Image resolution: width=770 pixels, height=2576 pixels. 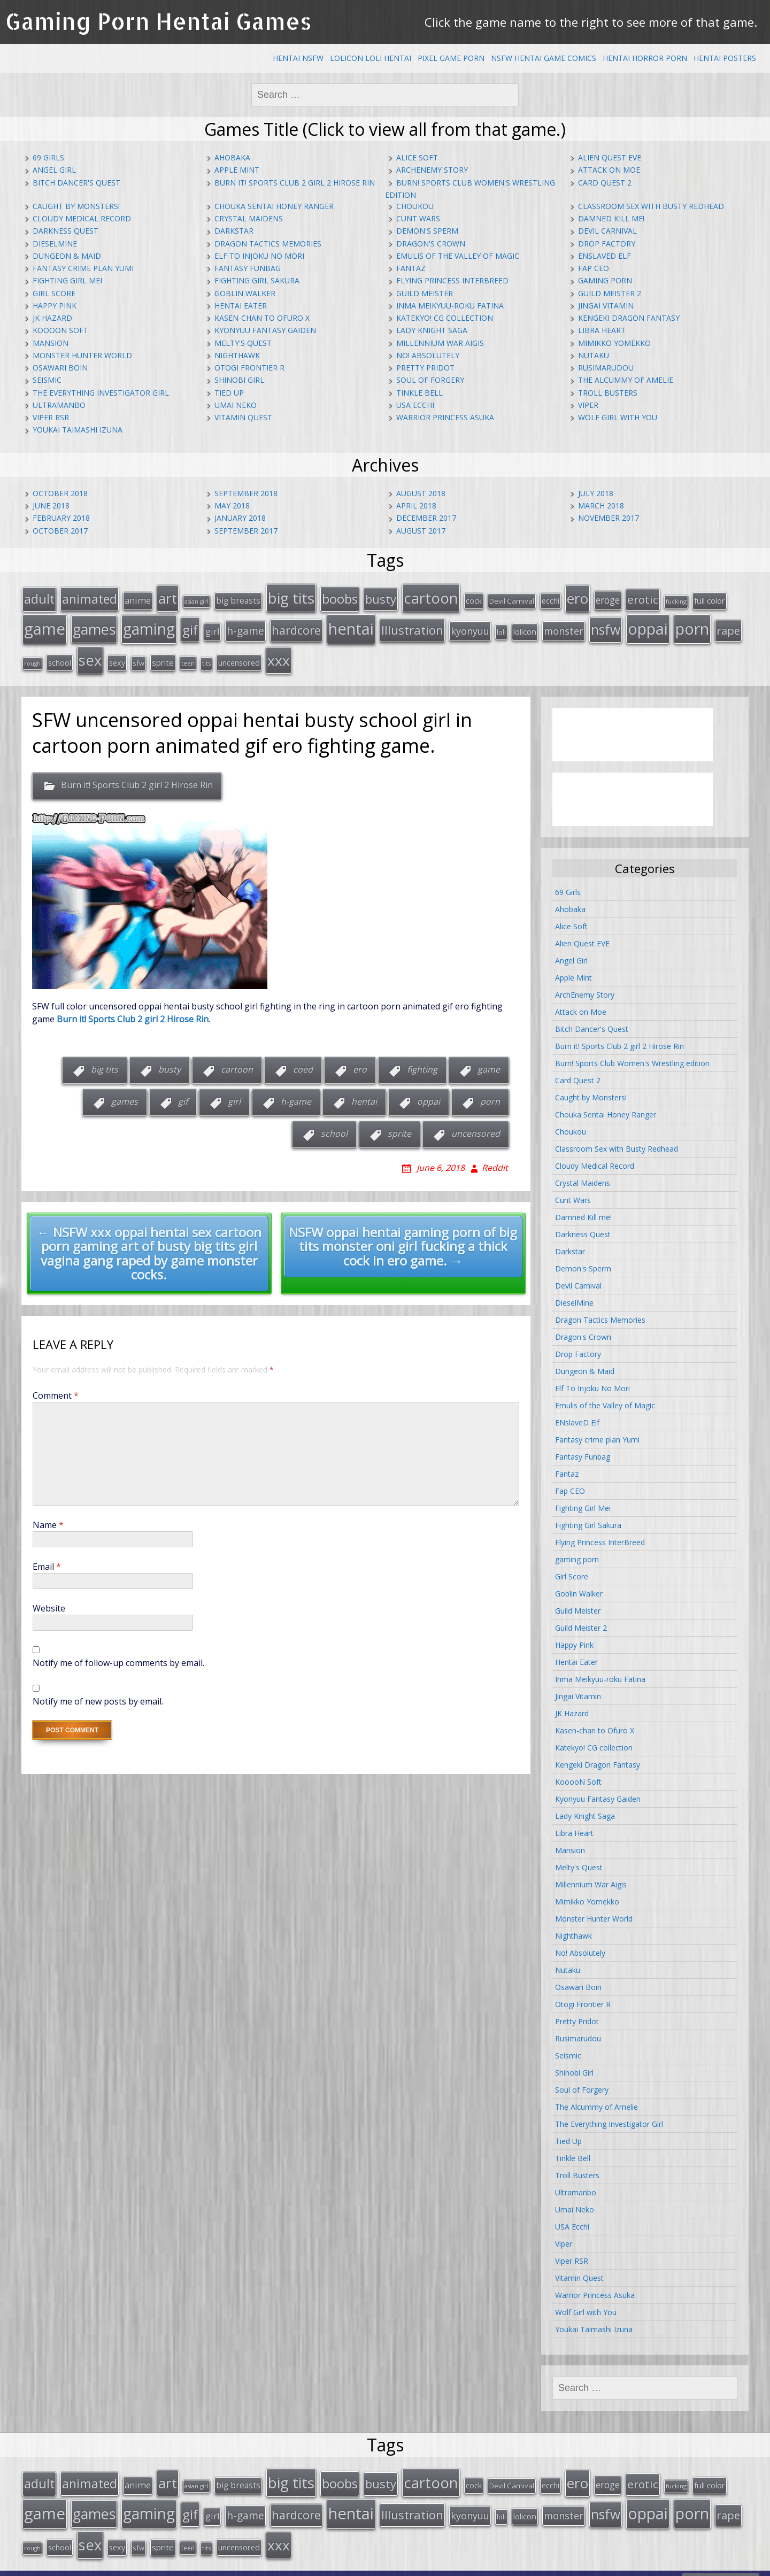 What do you see at coordinates (370, 58) in the screenshot?
I see `Lolicon Loli Hentai` at bounding box center [370, 58].